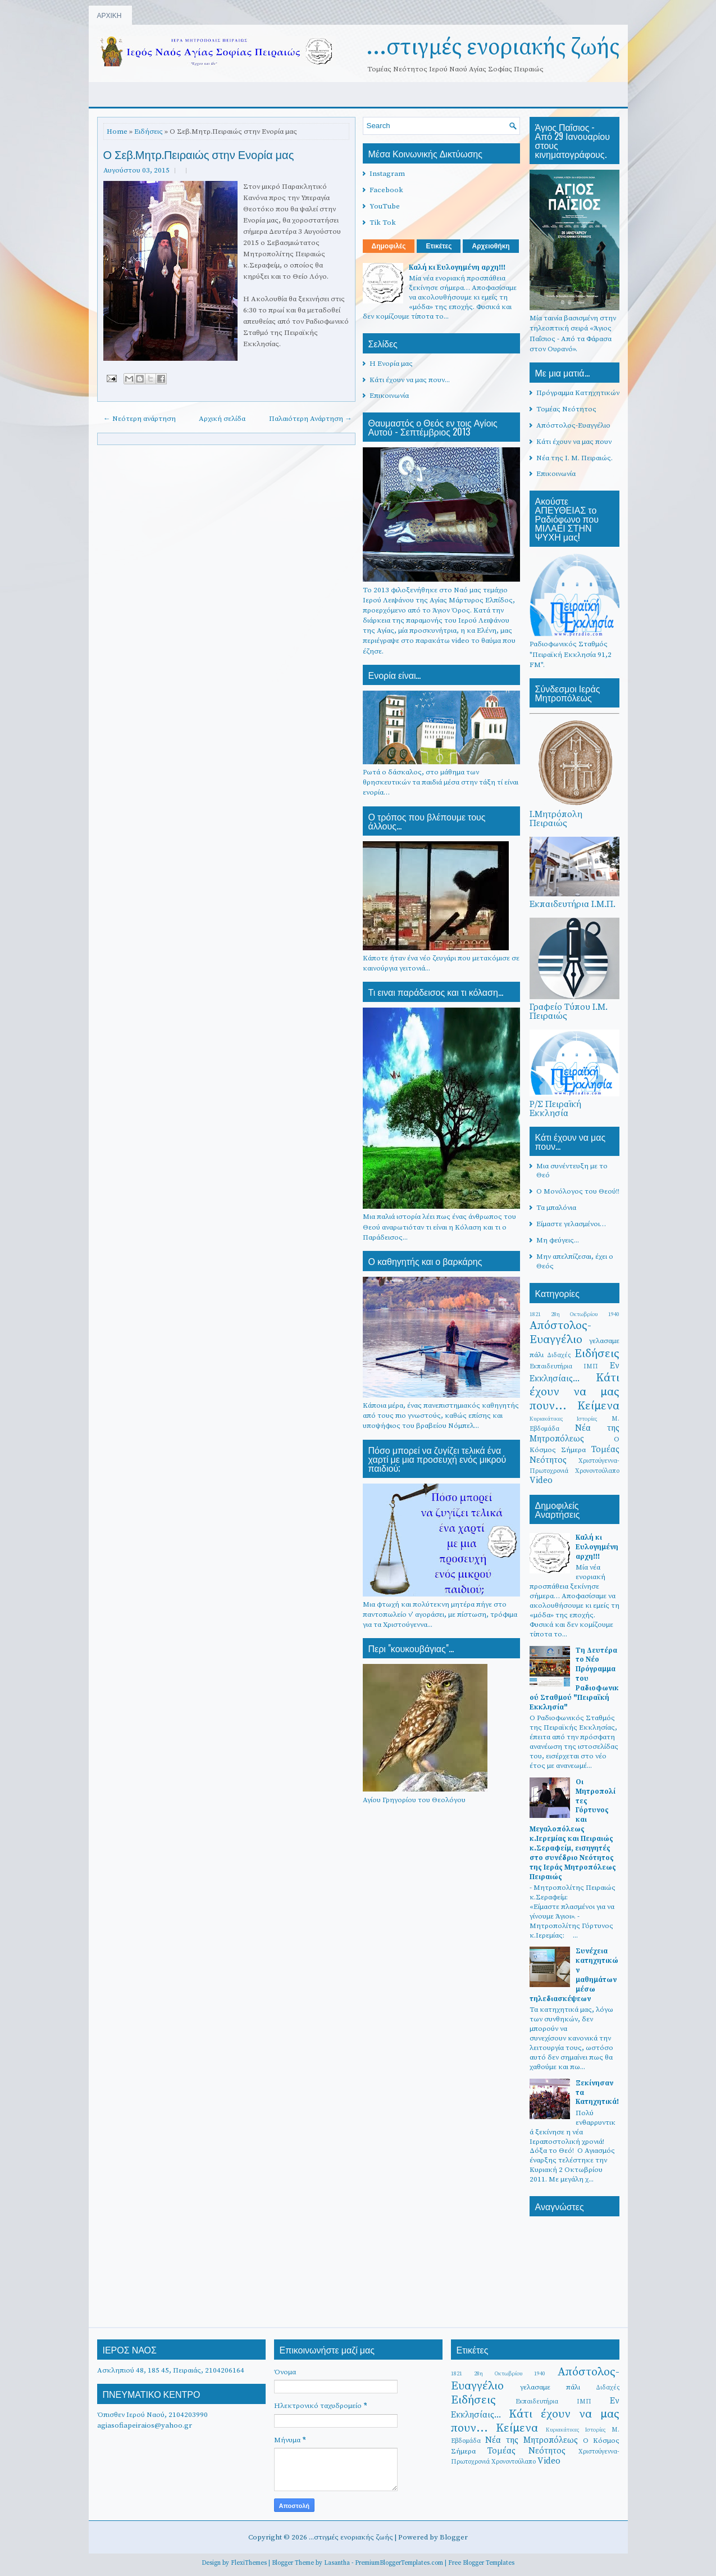  What do you see at coordinates (389, 395) in the screenshot?
I see `Επικοινωνία` at bounding box center [389, 395].